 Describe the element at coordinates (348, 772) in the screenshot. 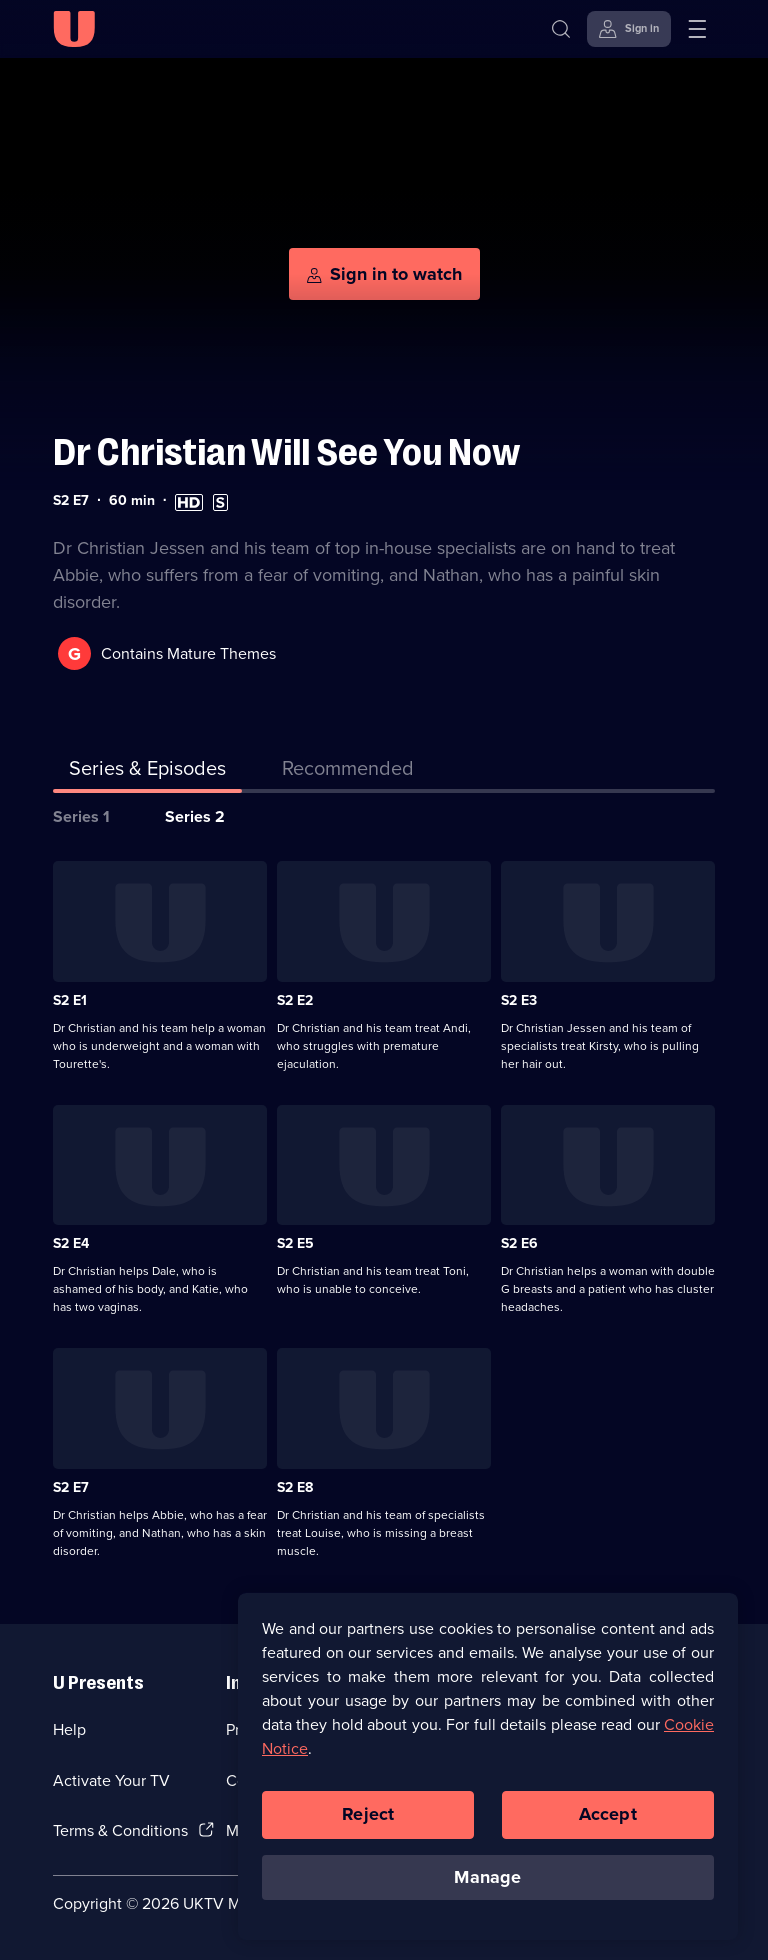

I see `[tab]` at that location.